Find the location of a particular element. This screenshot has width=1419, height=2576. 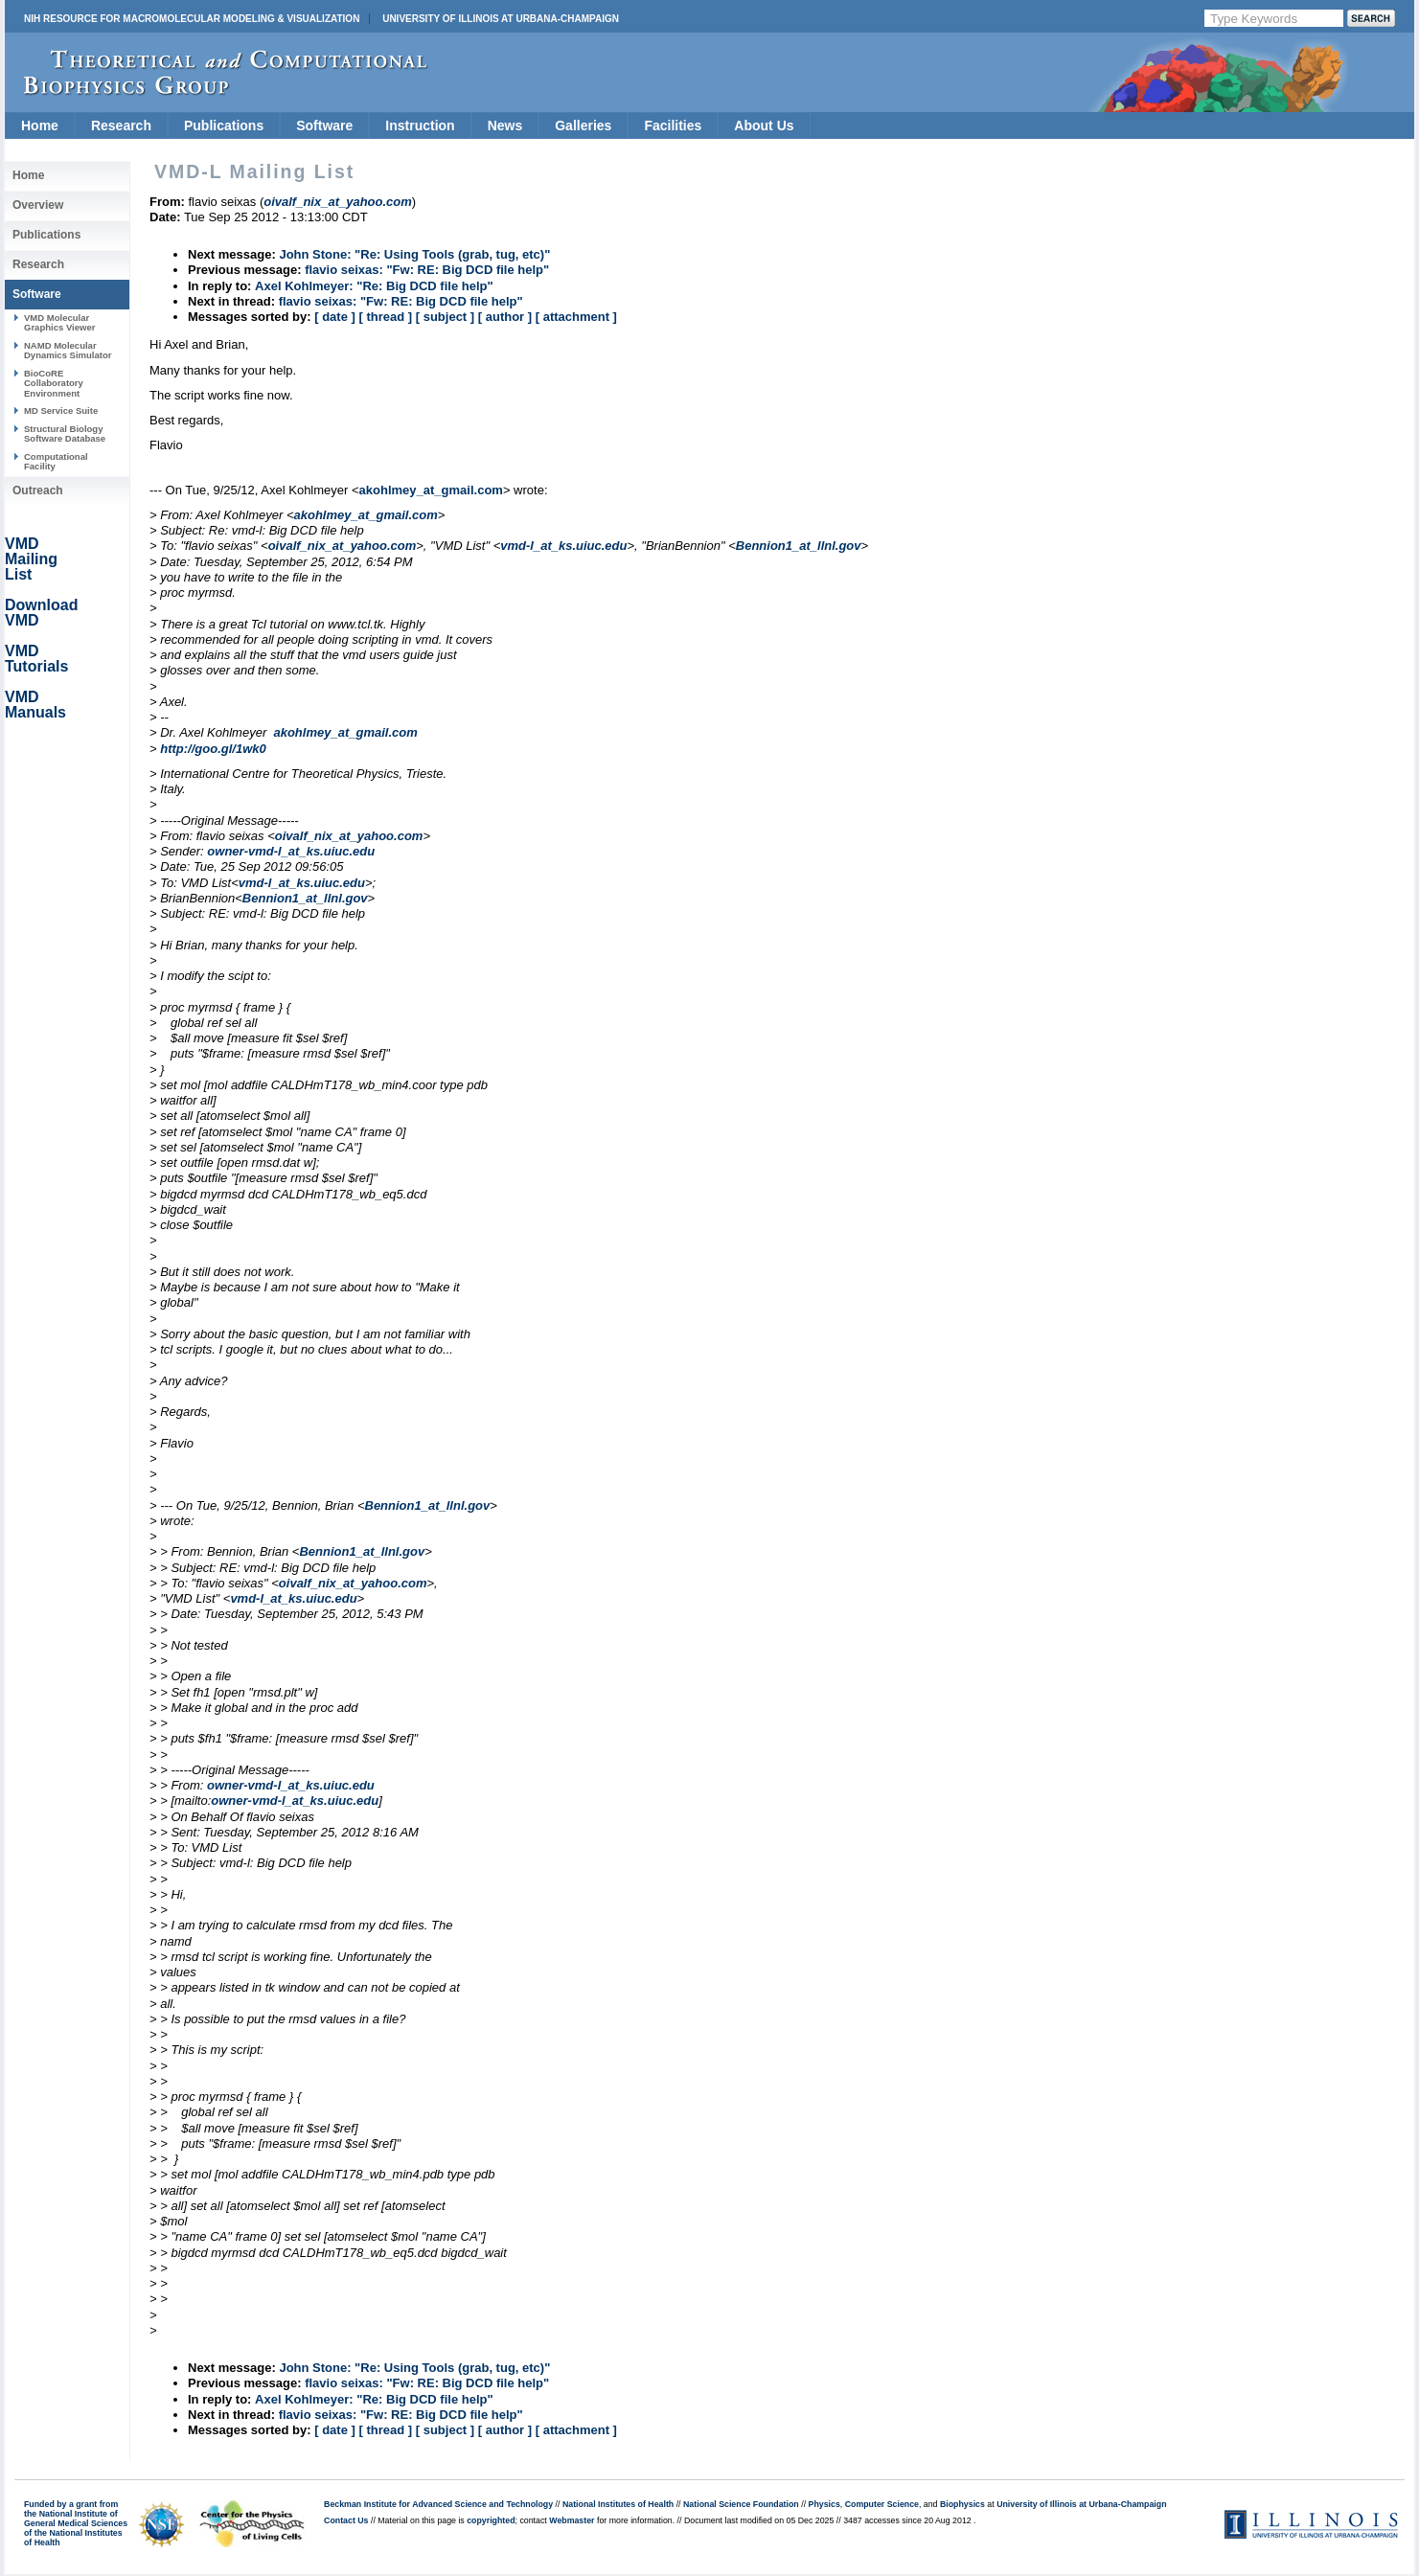

Bennion1_at_llnl.gov is located at coordinates (798, 545).